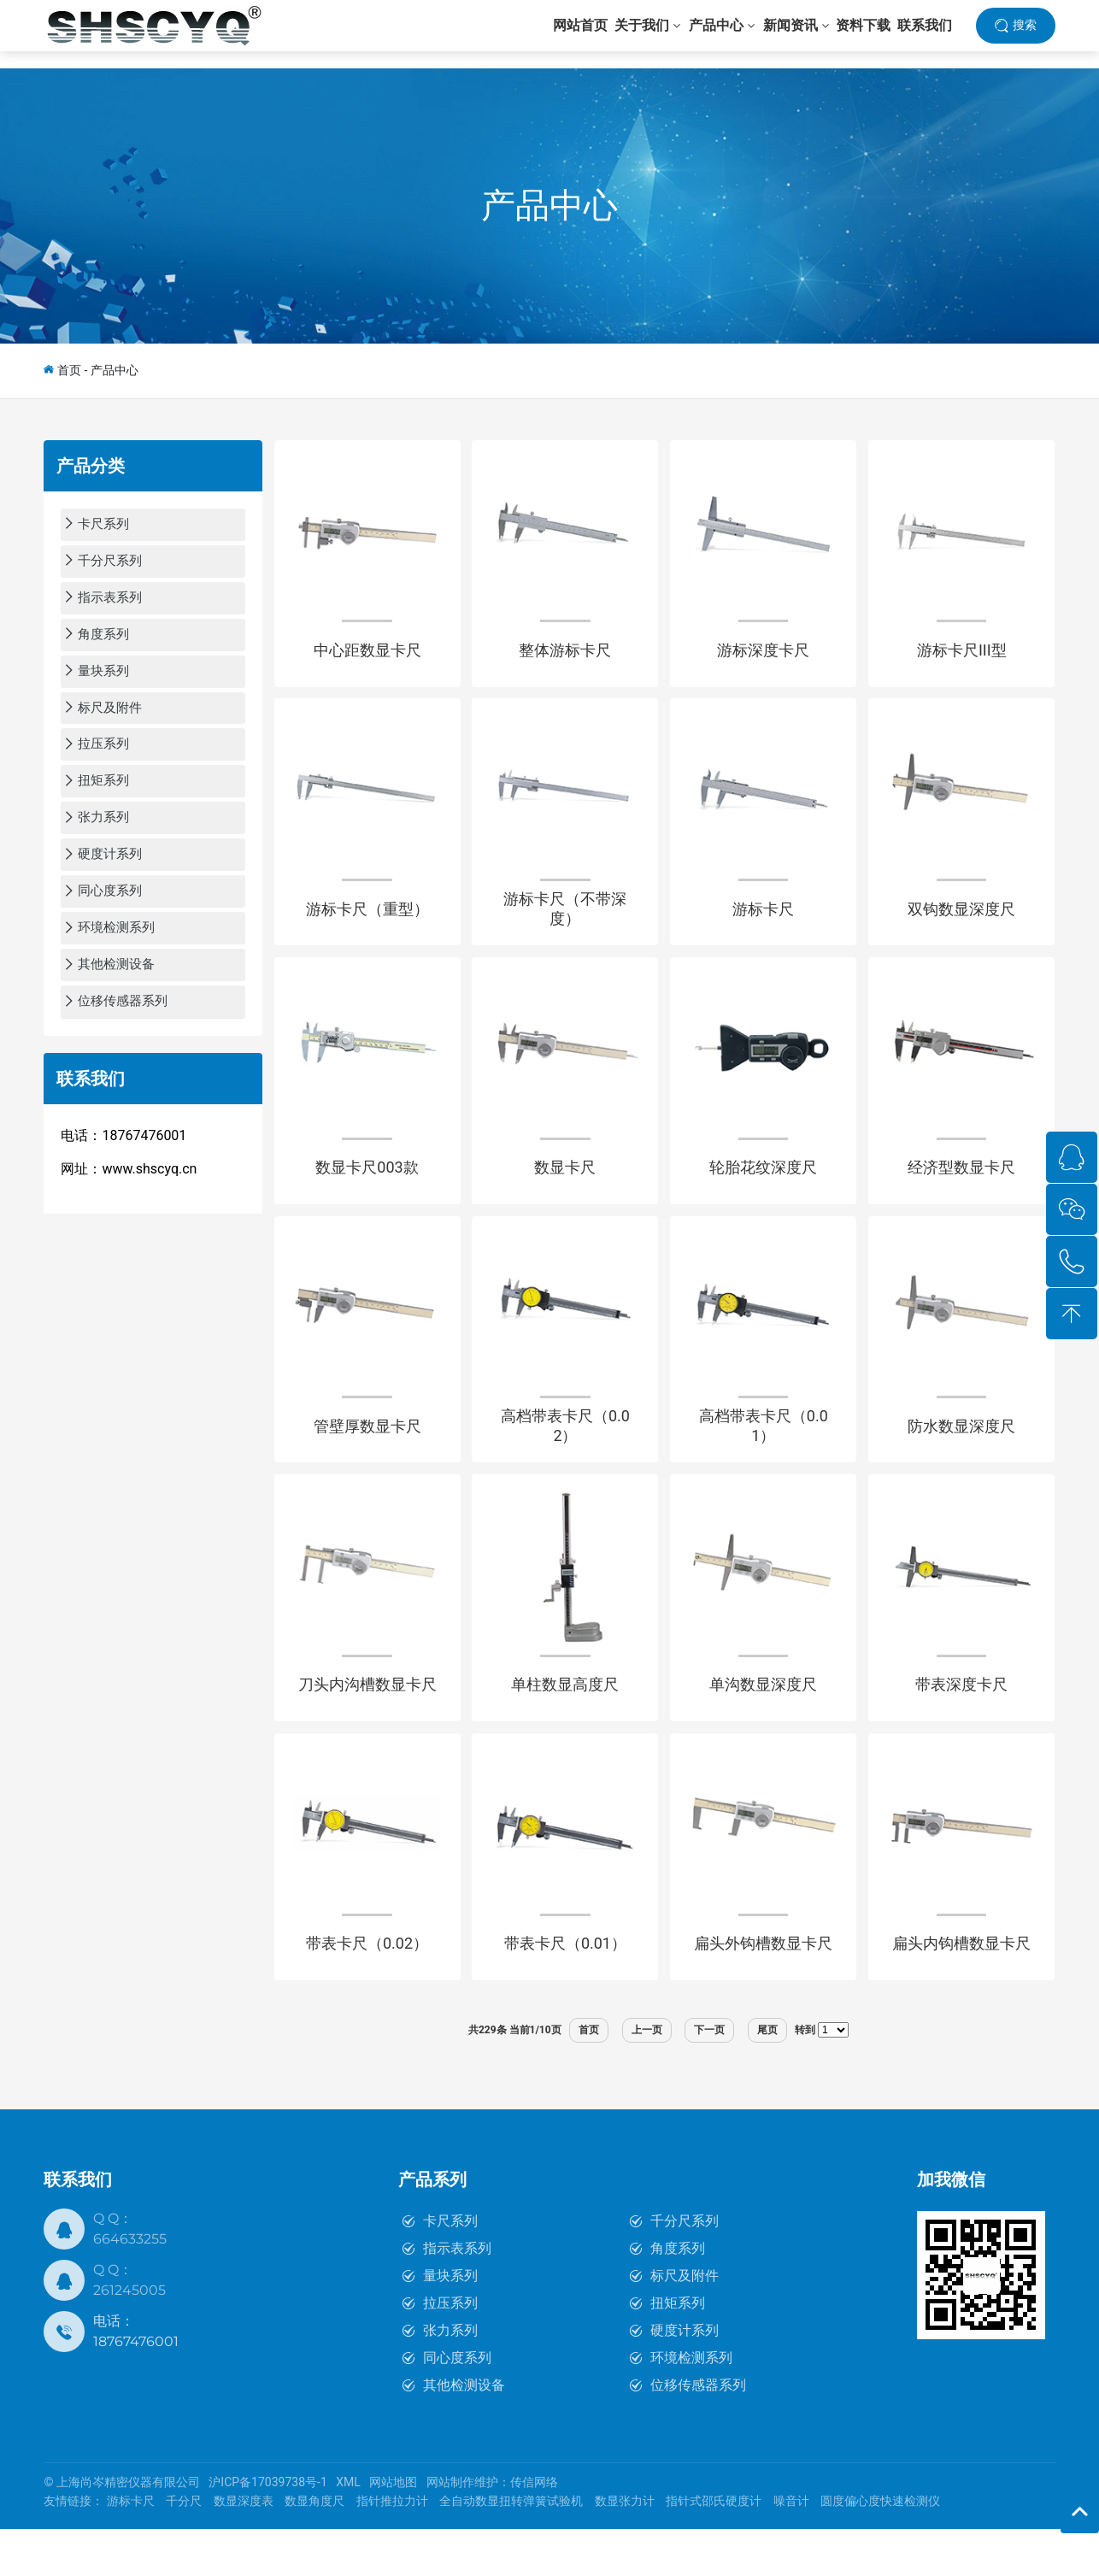 The width and height of the screenshot is (1099, 2576). Describe the element at coordinates (464, 2432) in the screenshot. I see `其他检测设备` at that location.